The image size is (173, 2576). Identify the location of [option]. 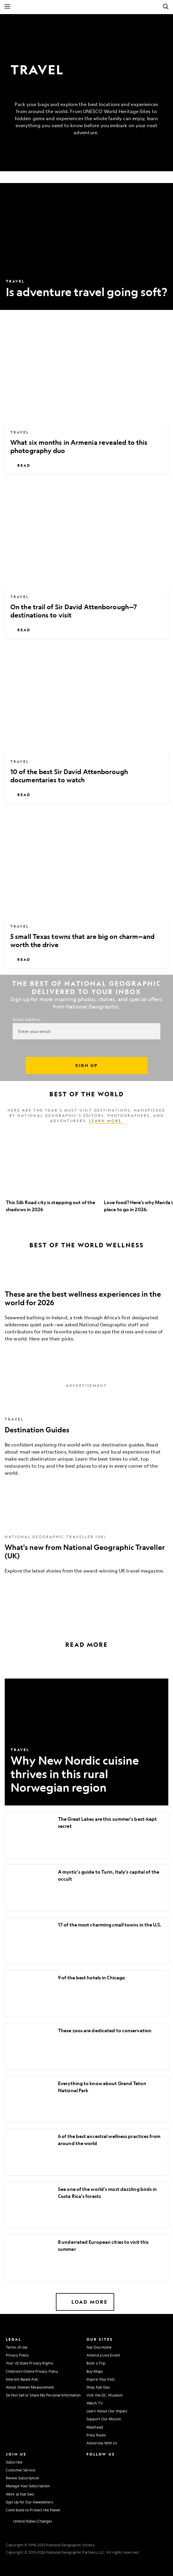
(52, 1172).